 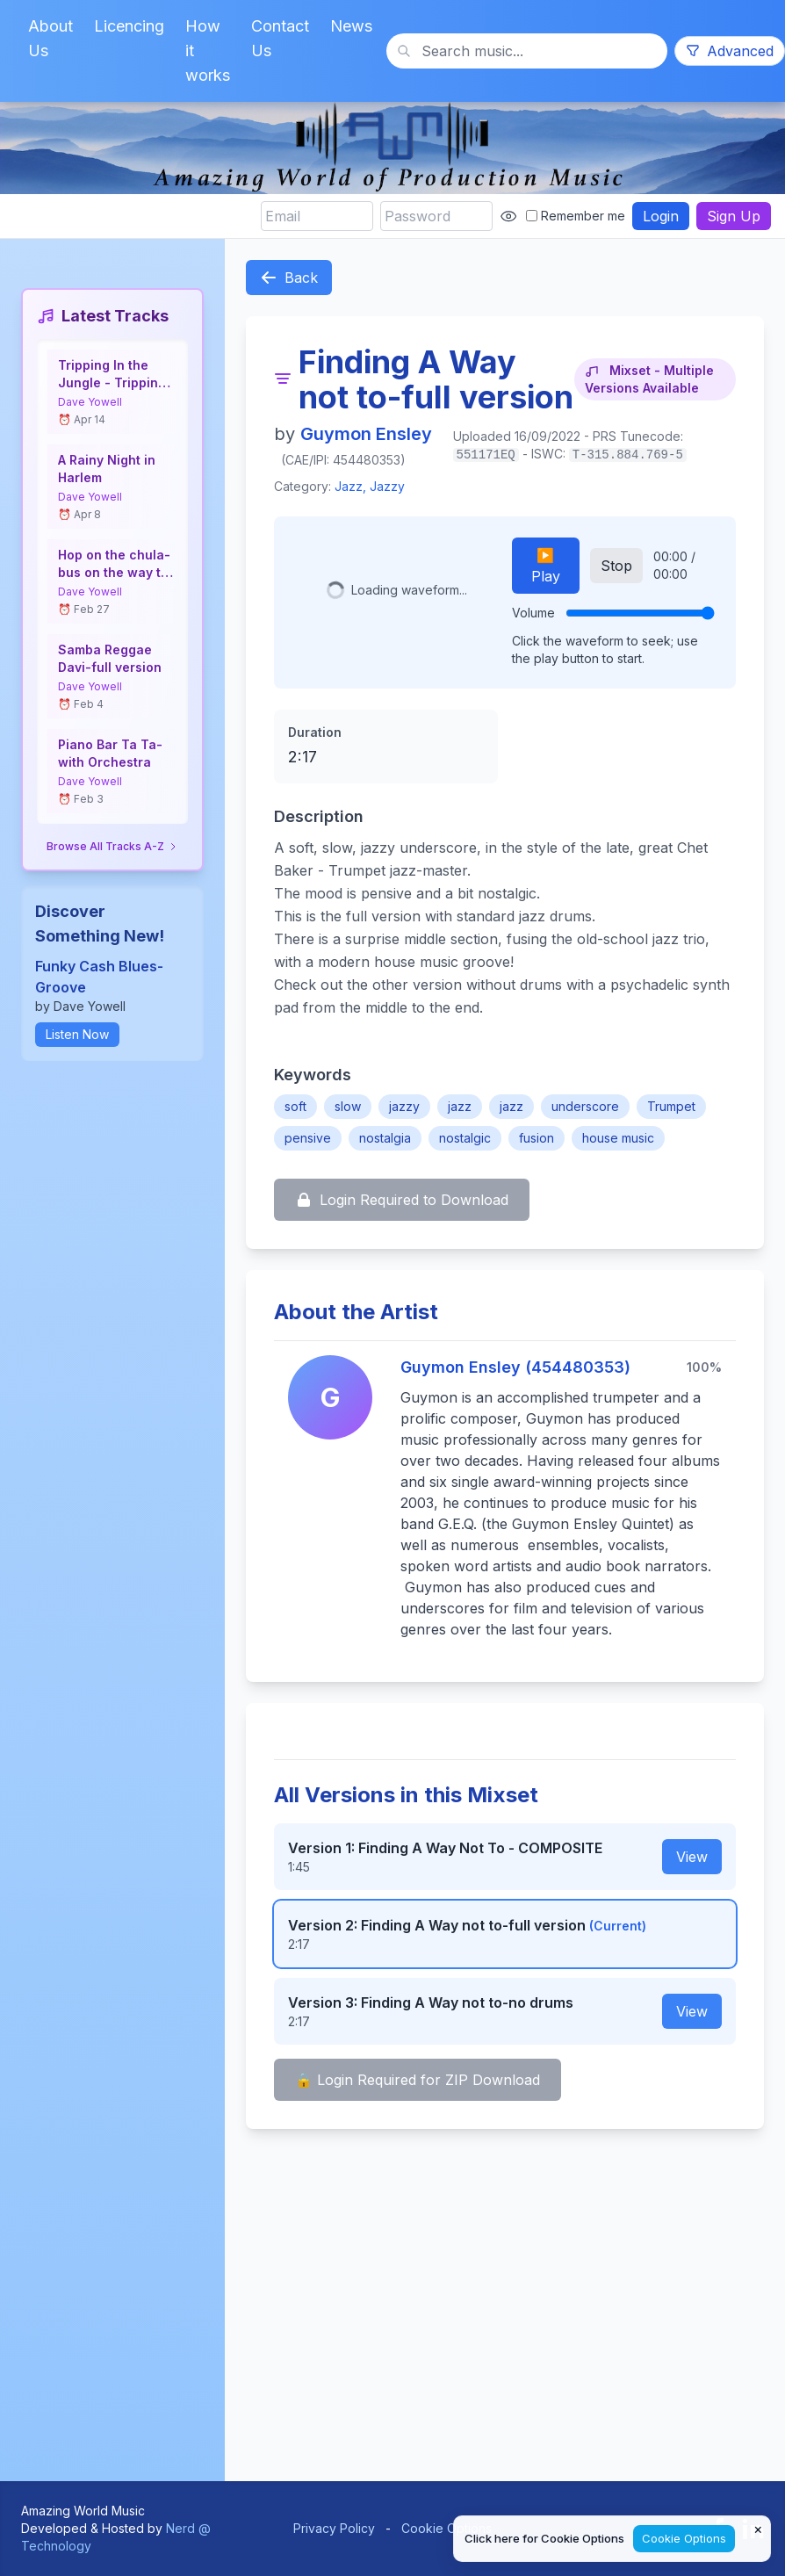 I want to click on Listen Now, so click(x=77, y=1034).